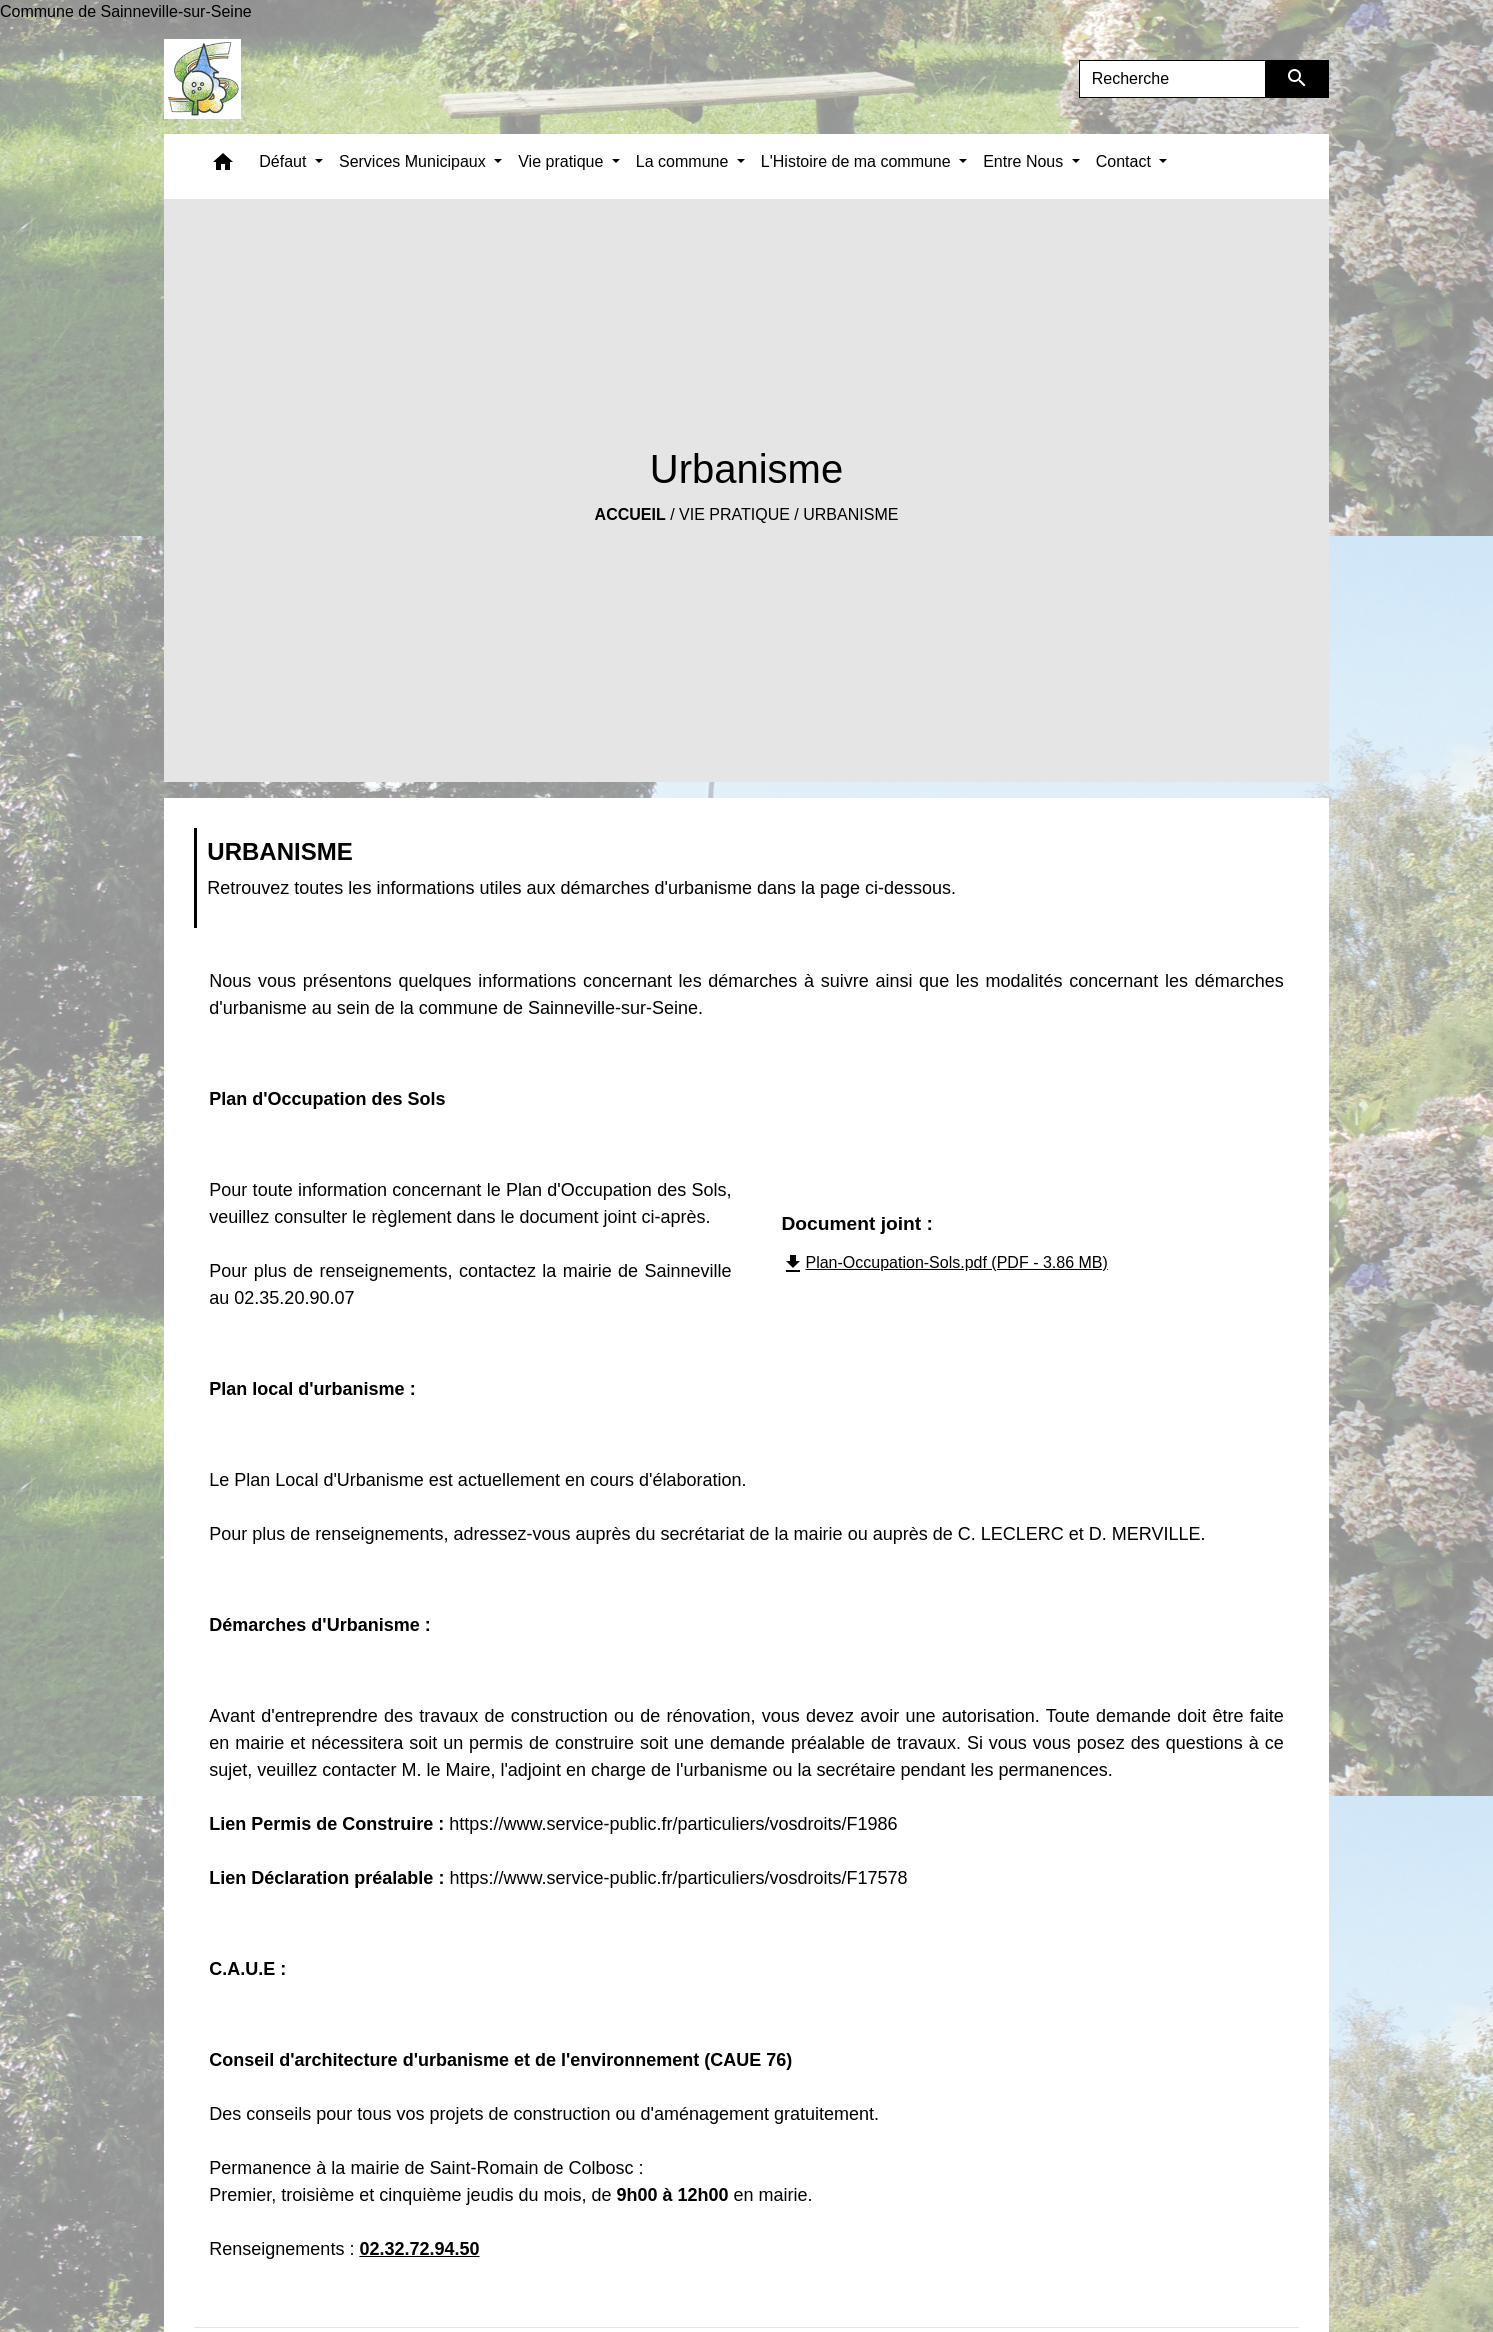 This screenshot has height=2332, width=1493. I want to click on Urbanisme, so click(850, 514).